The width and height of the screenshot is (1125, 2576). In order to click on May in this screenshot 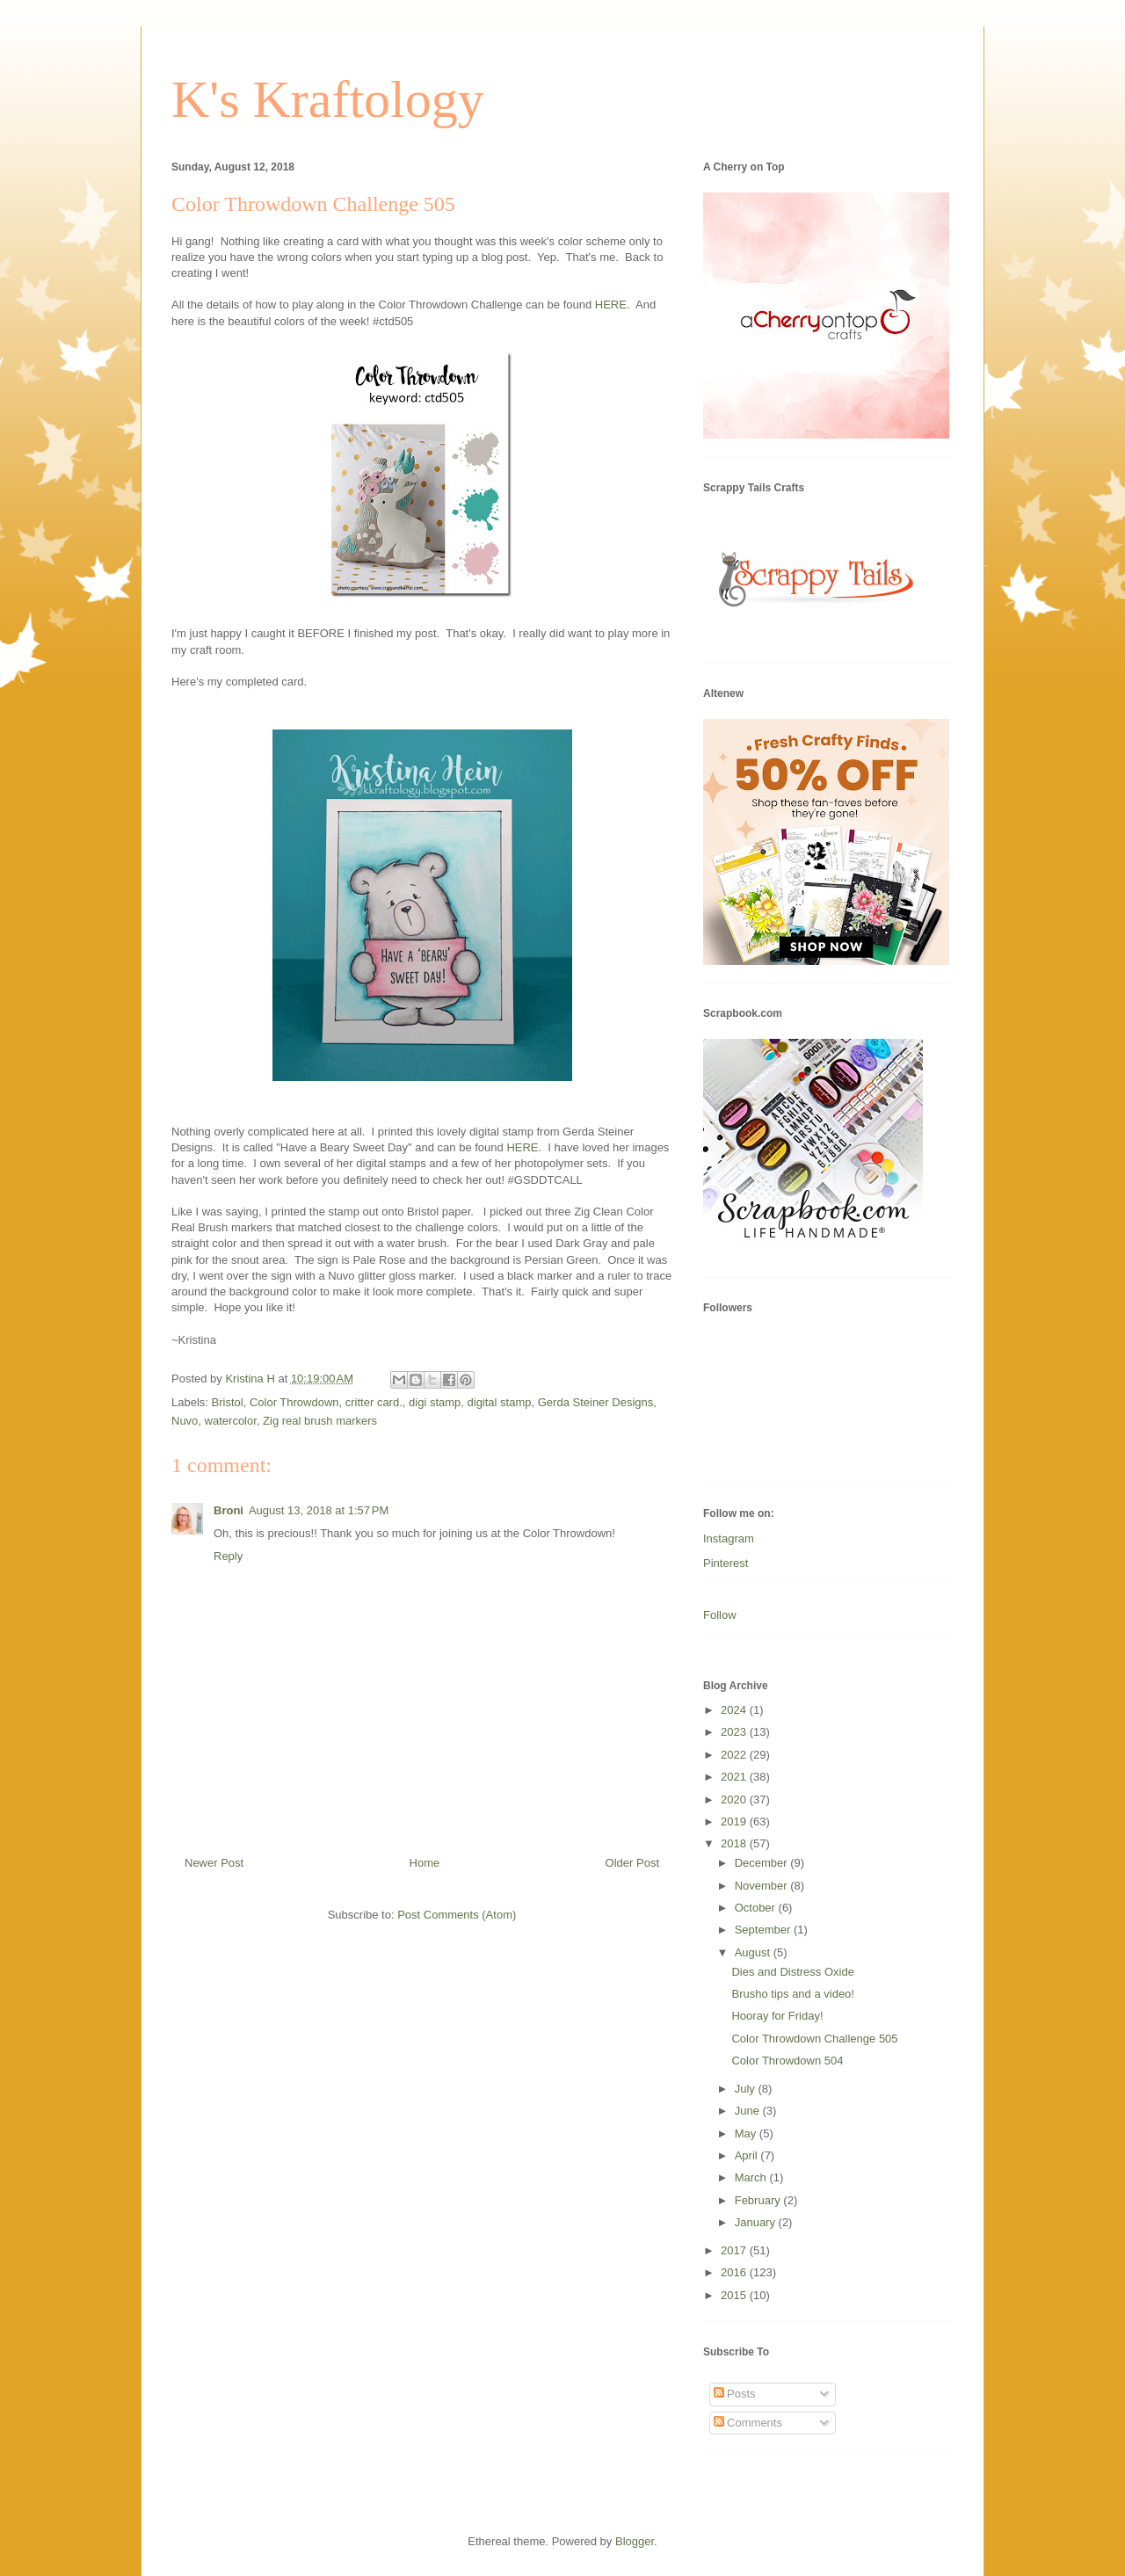, I will do `click(747, 2133)`.